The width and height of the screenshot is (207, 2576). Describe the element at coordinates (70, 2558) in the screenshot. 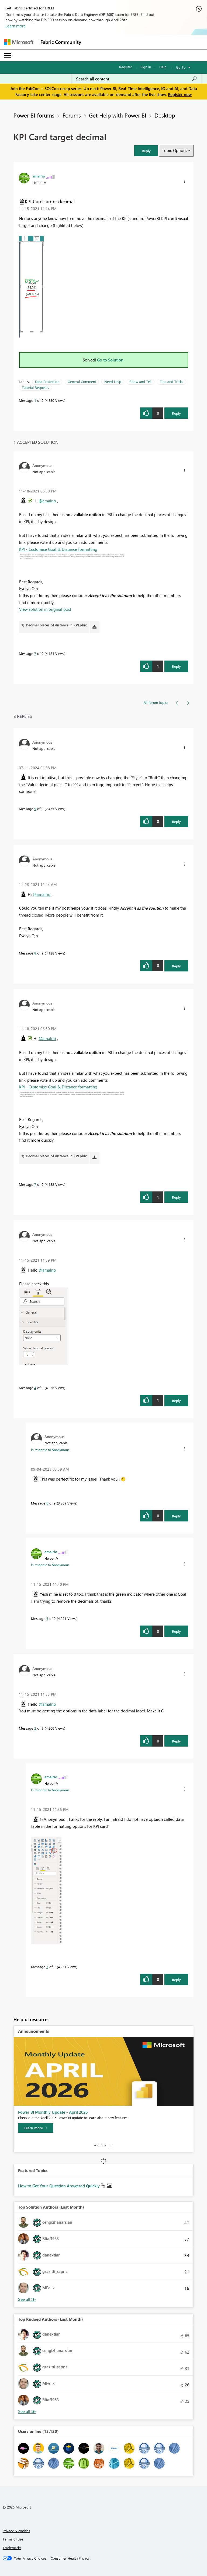

I see `[Consumer Health Privacy]` at that location.